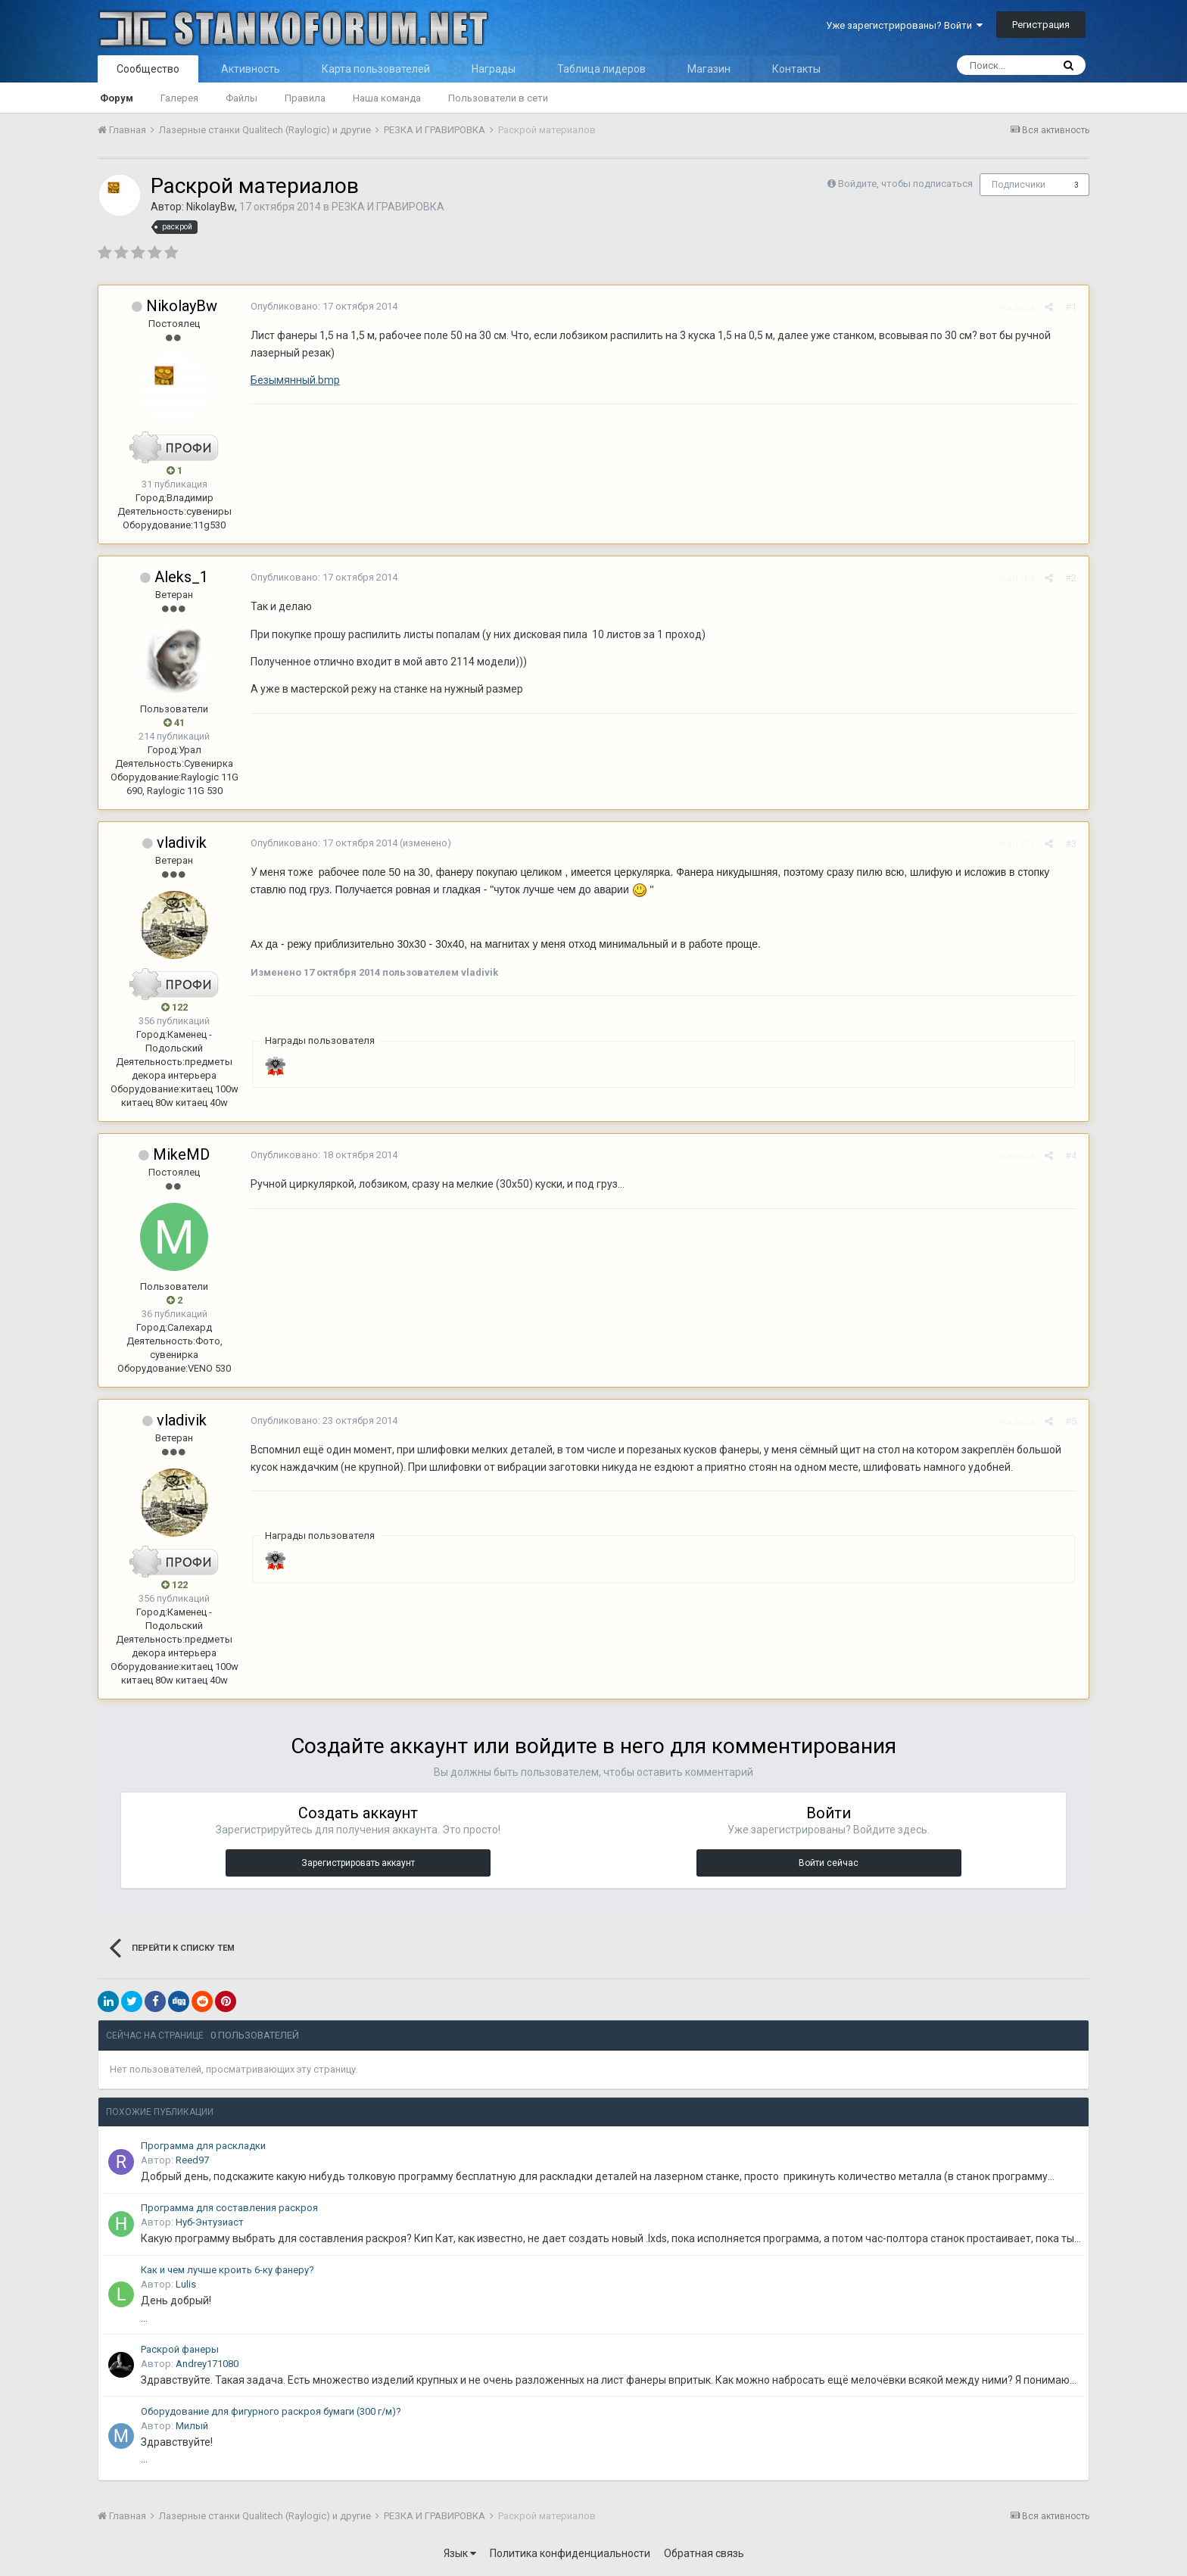 The image size is (1187, 2576). Describe the element at coordinates (294, 380) in the screenshot. I see `Безымянный.bmp` at that location.